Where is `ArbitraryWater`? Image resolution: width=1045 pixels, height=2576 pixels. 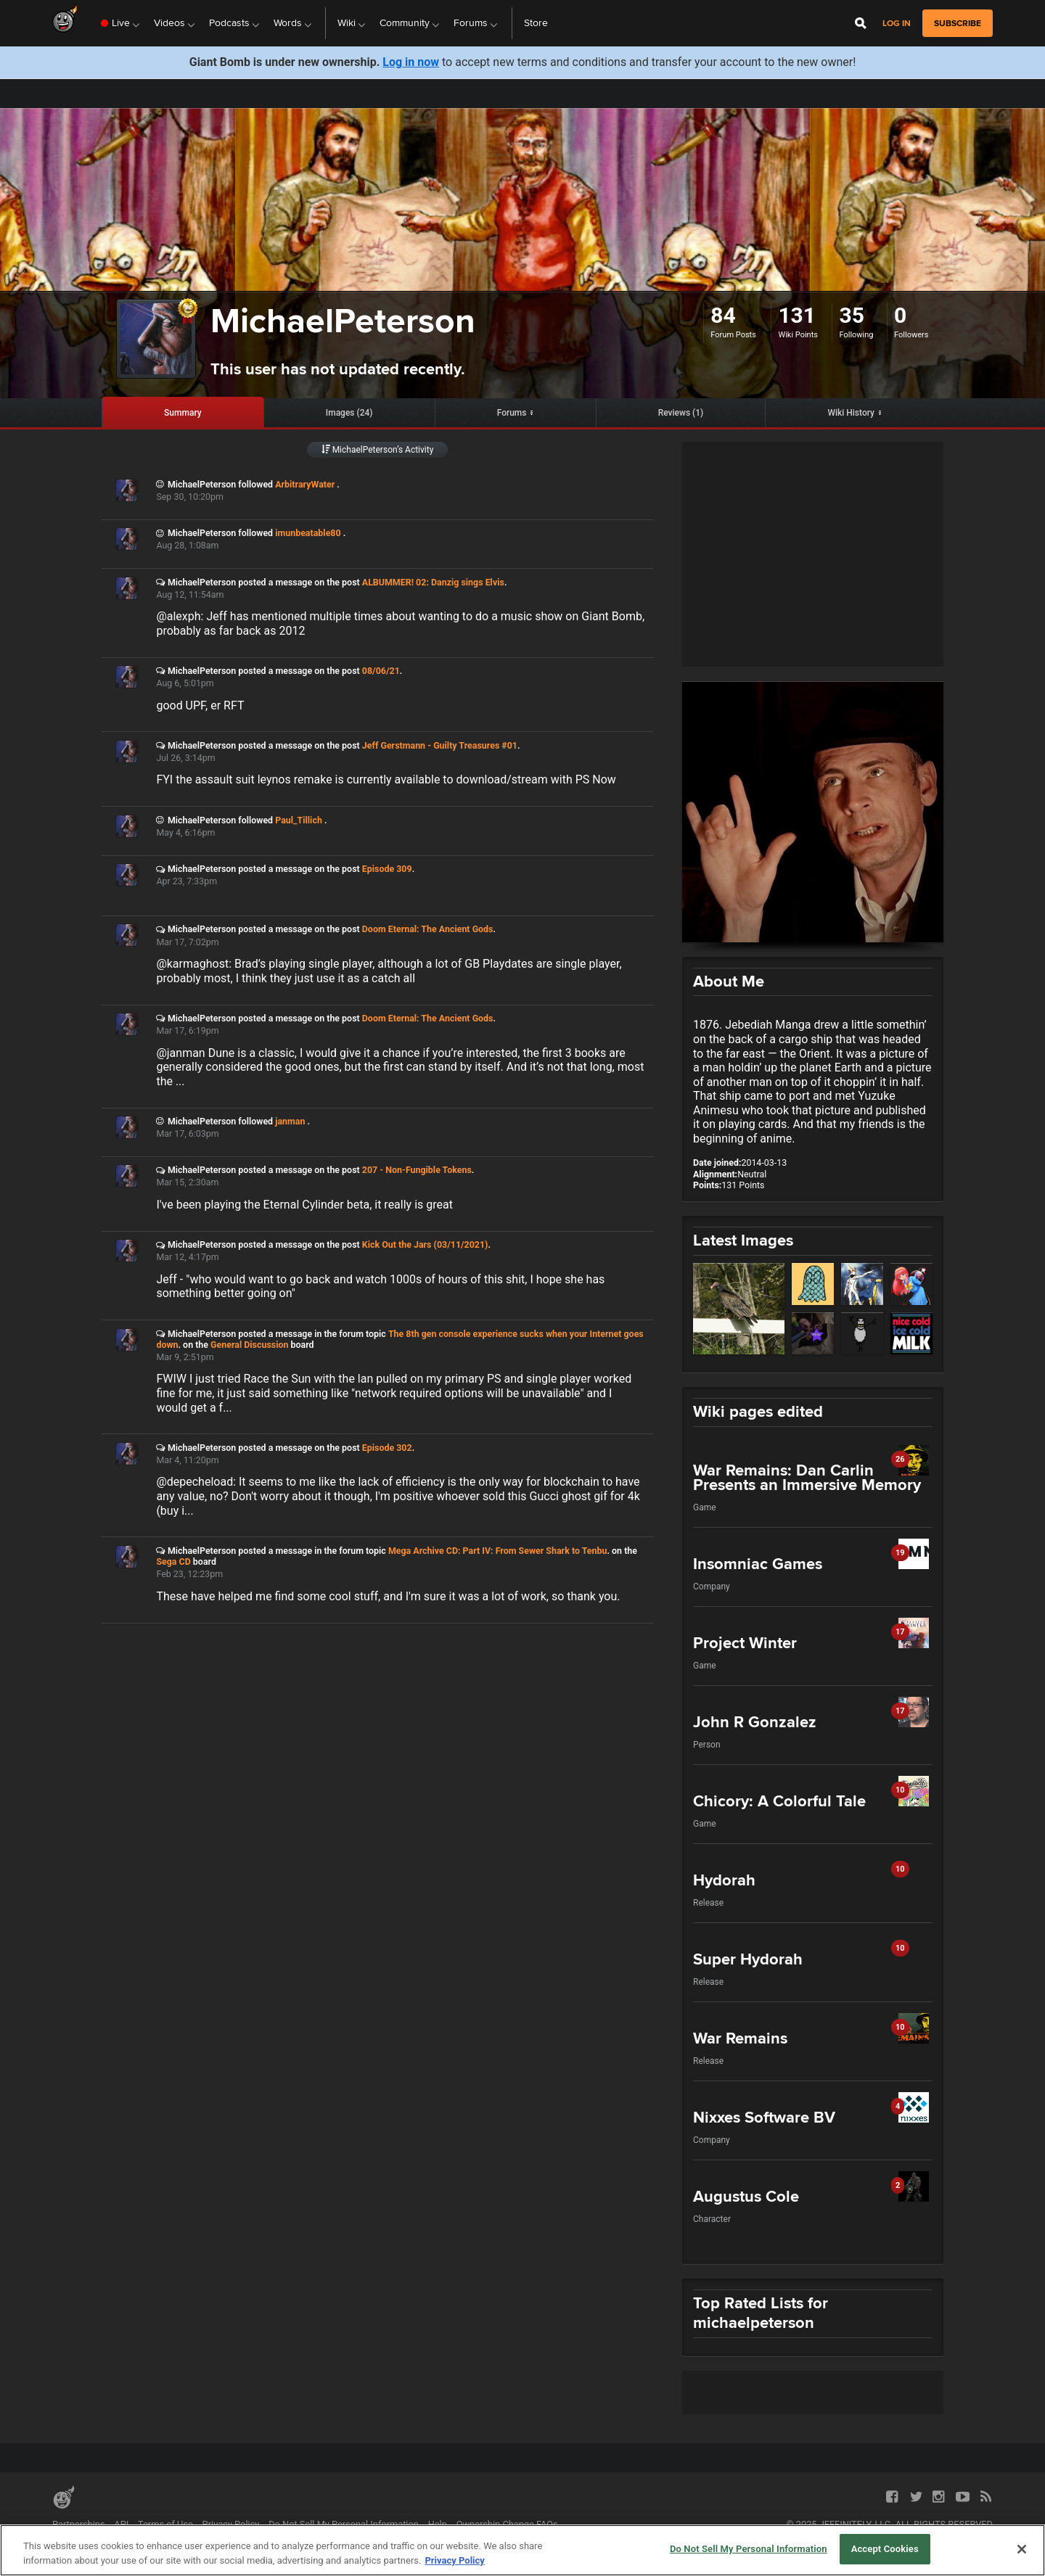
ArbitraryWater is located at coordinates (306, 484).